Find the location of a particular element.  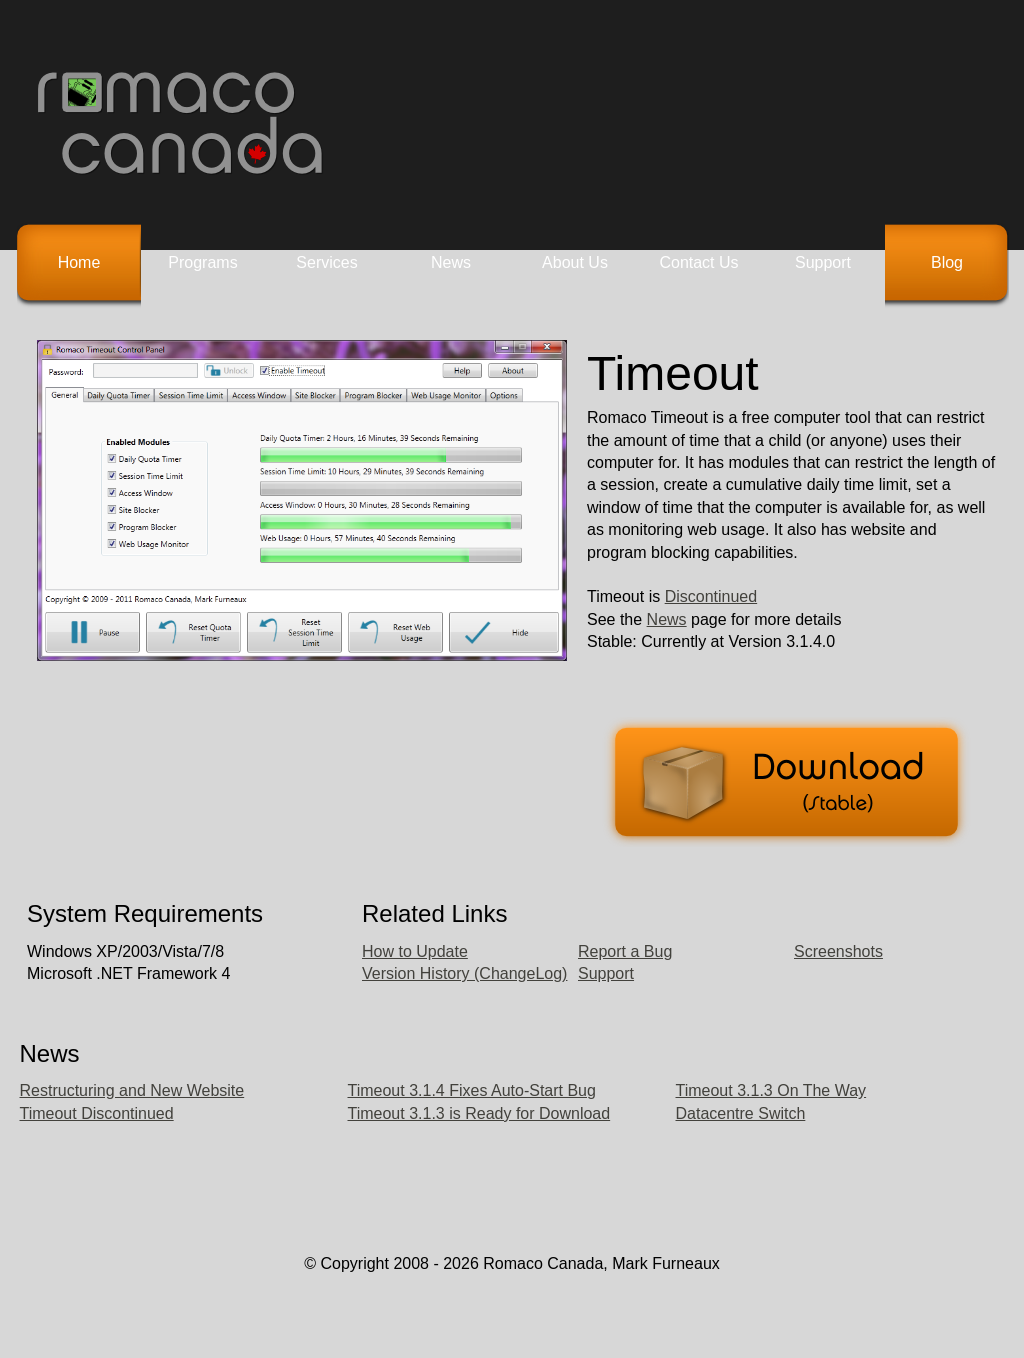

Blog is located at coordinates (947, 262).